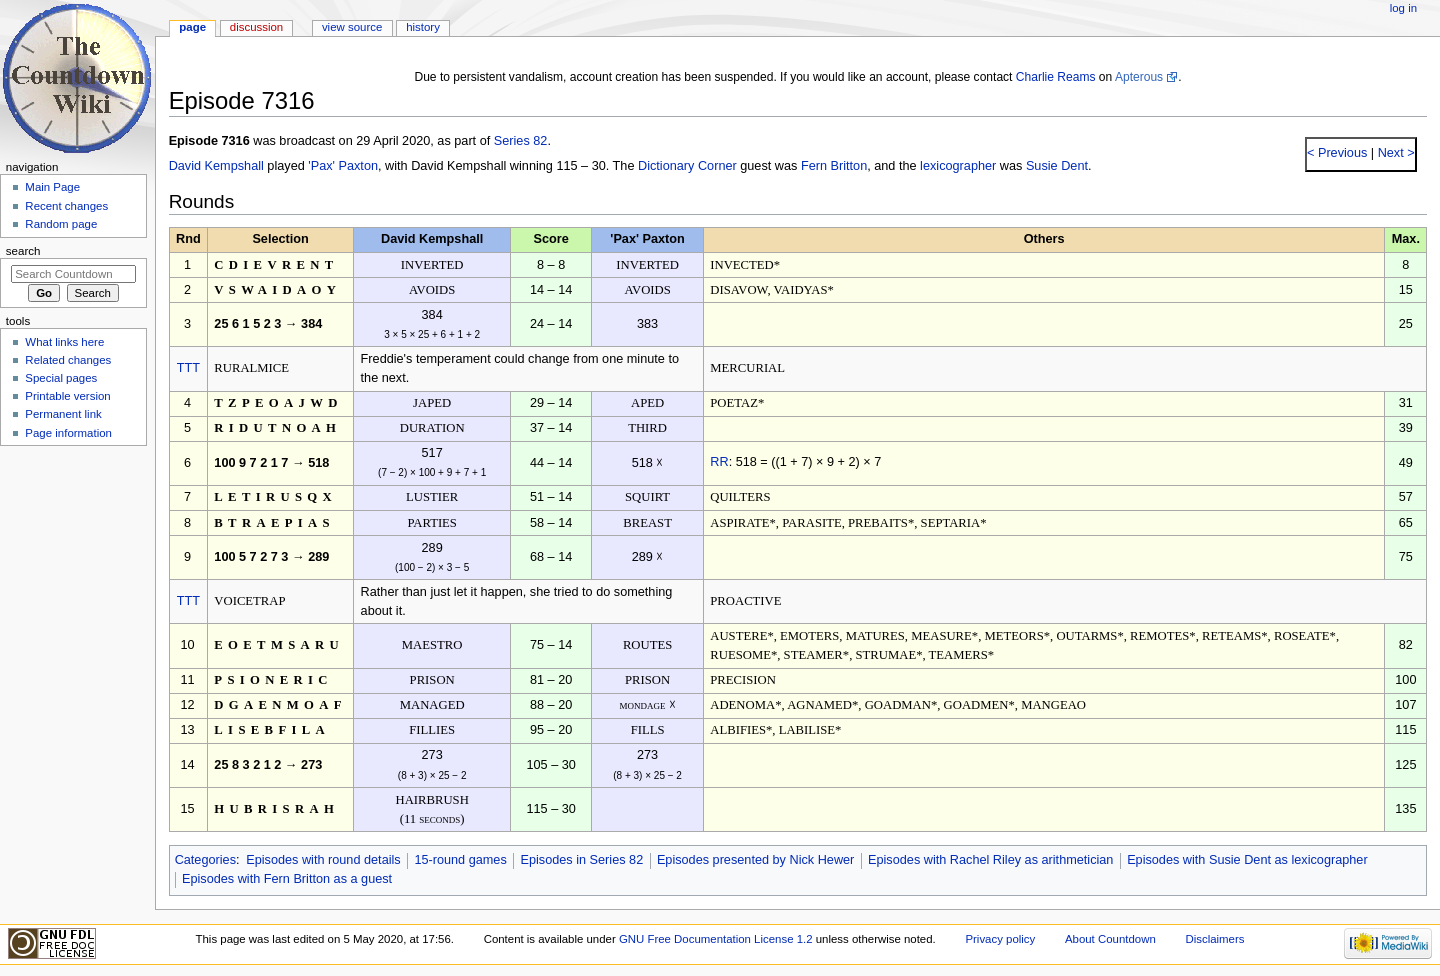 This screenshot has width=1440, height=976. Describe the element at coordinates (188, 368) in the screenshot. I see `TTT` at that location.